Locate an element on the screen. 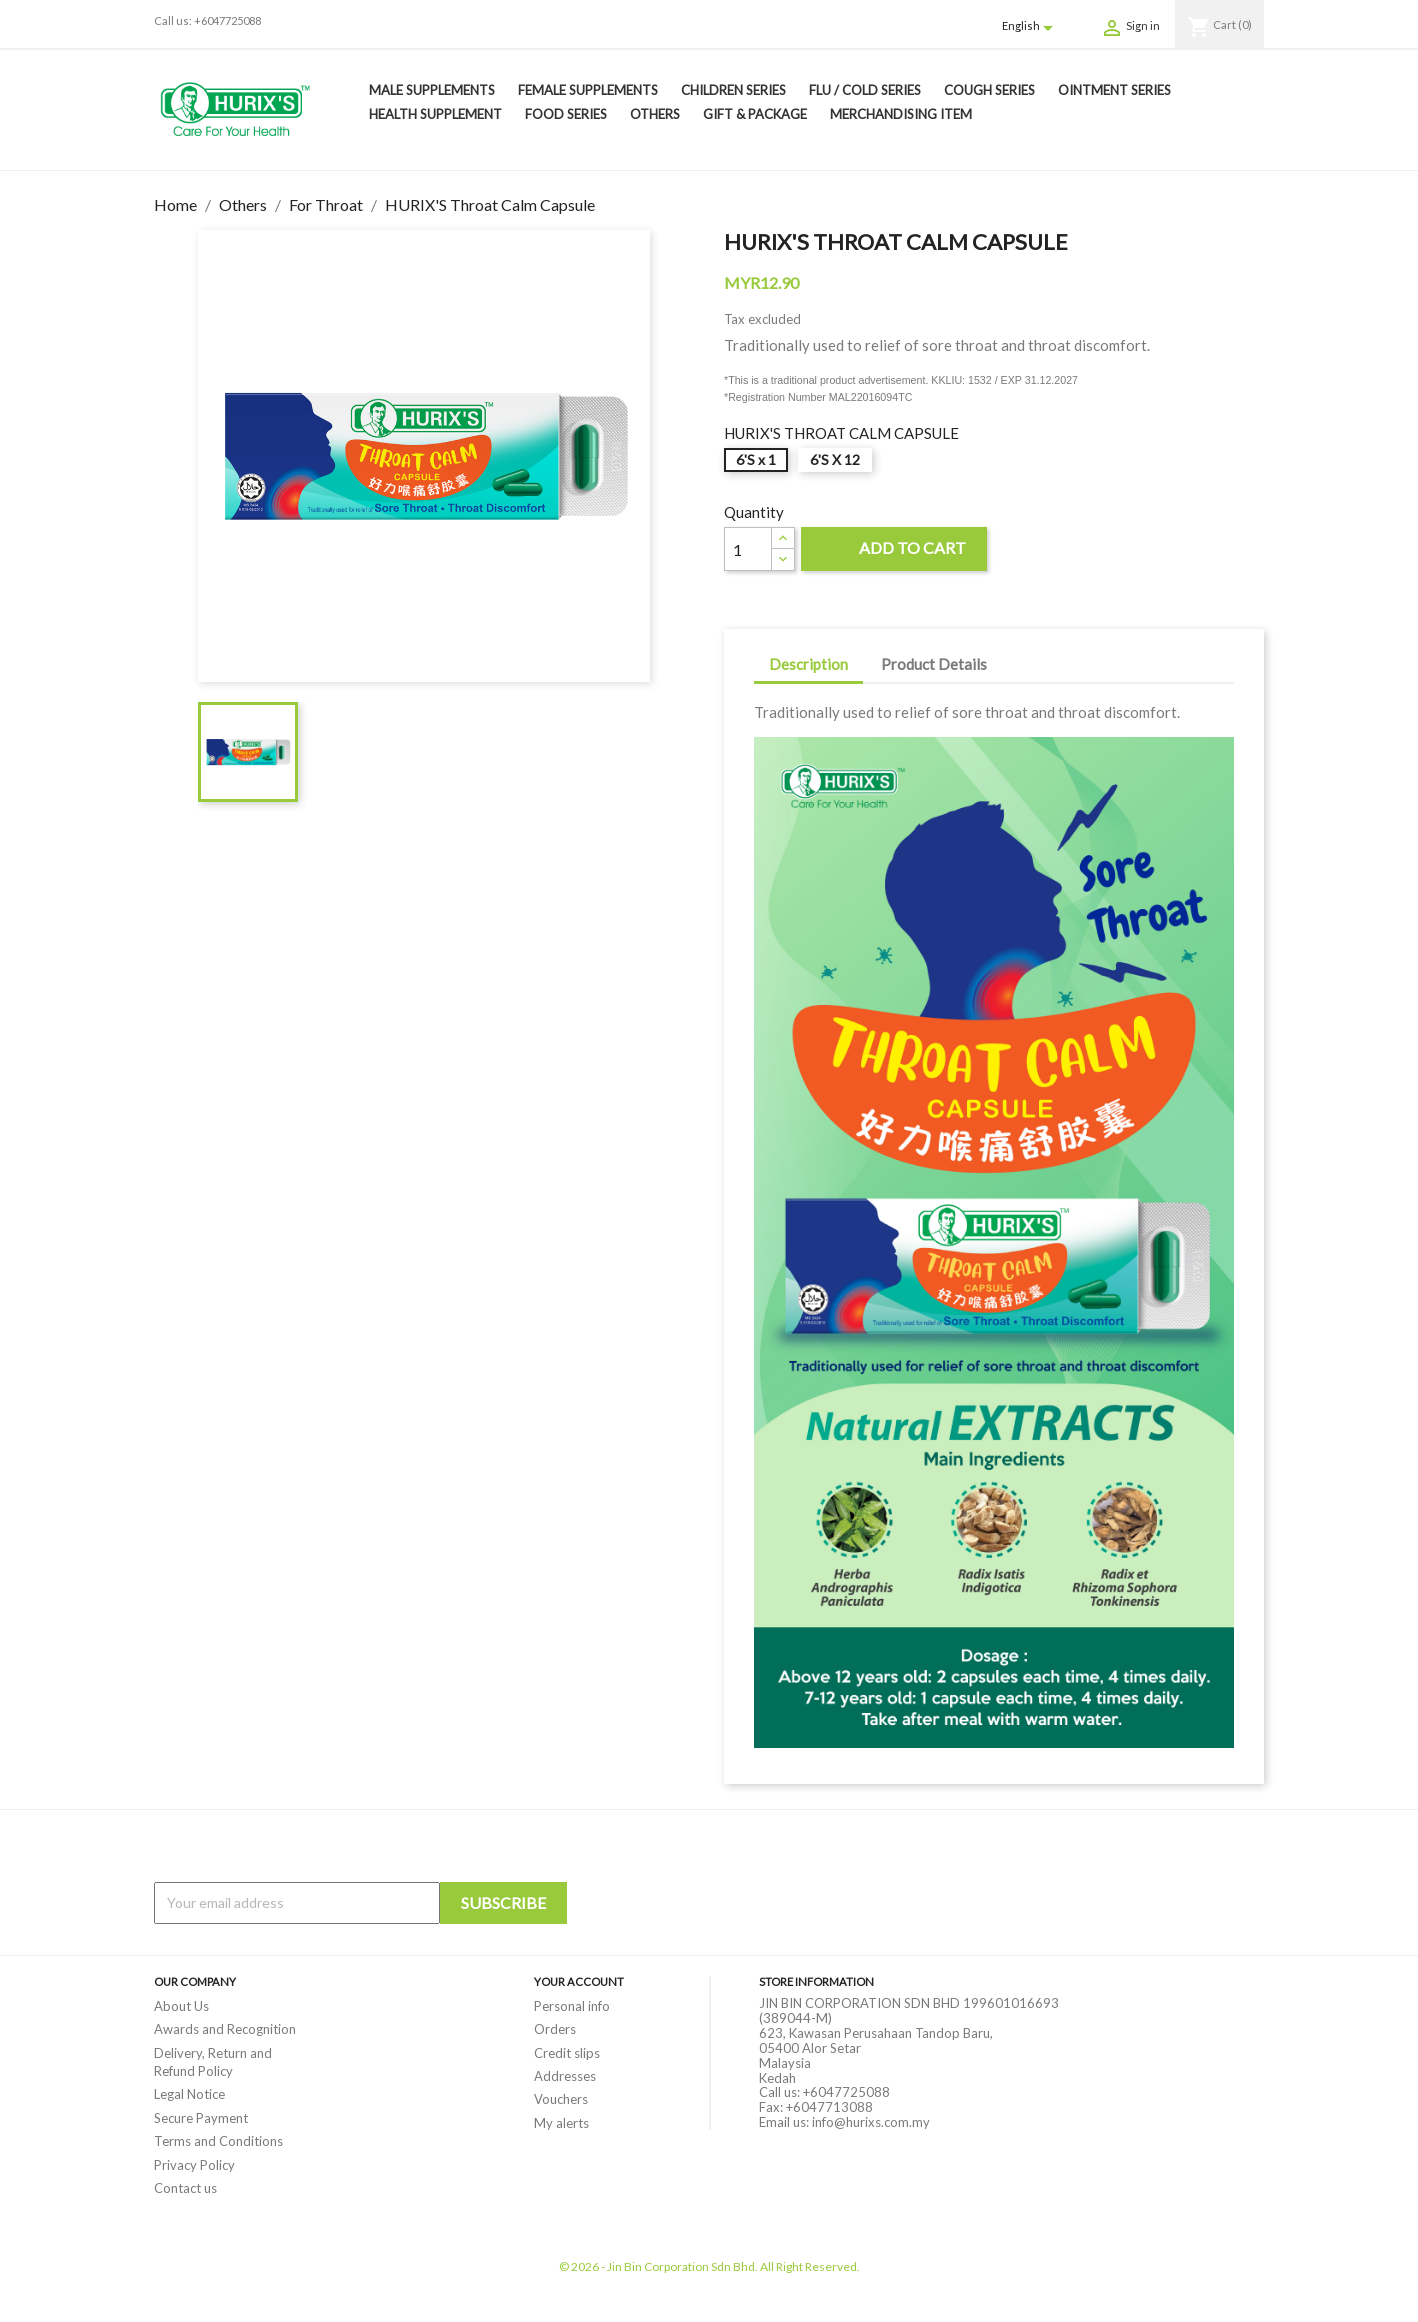 The height and width of the screenshot is (2322, 1418). Health Supplement is located at coordinates (435, 114).